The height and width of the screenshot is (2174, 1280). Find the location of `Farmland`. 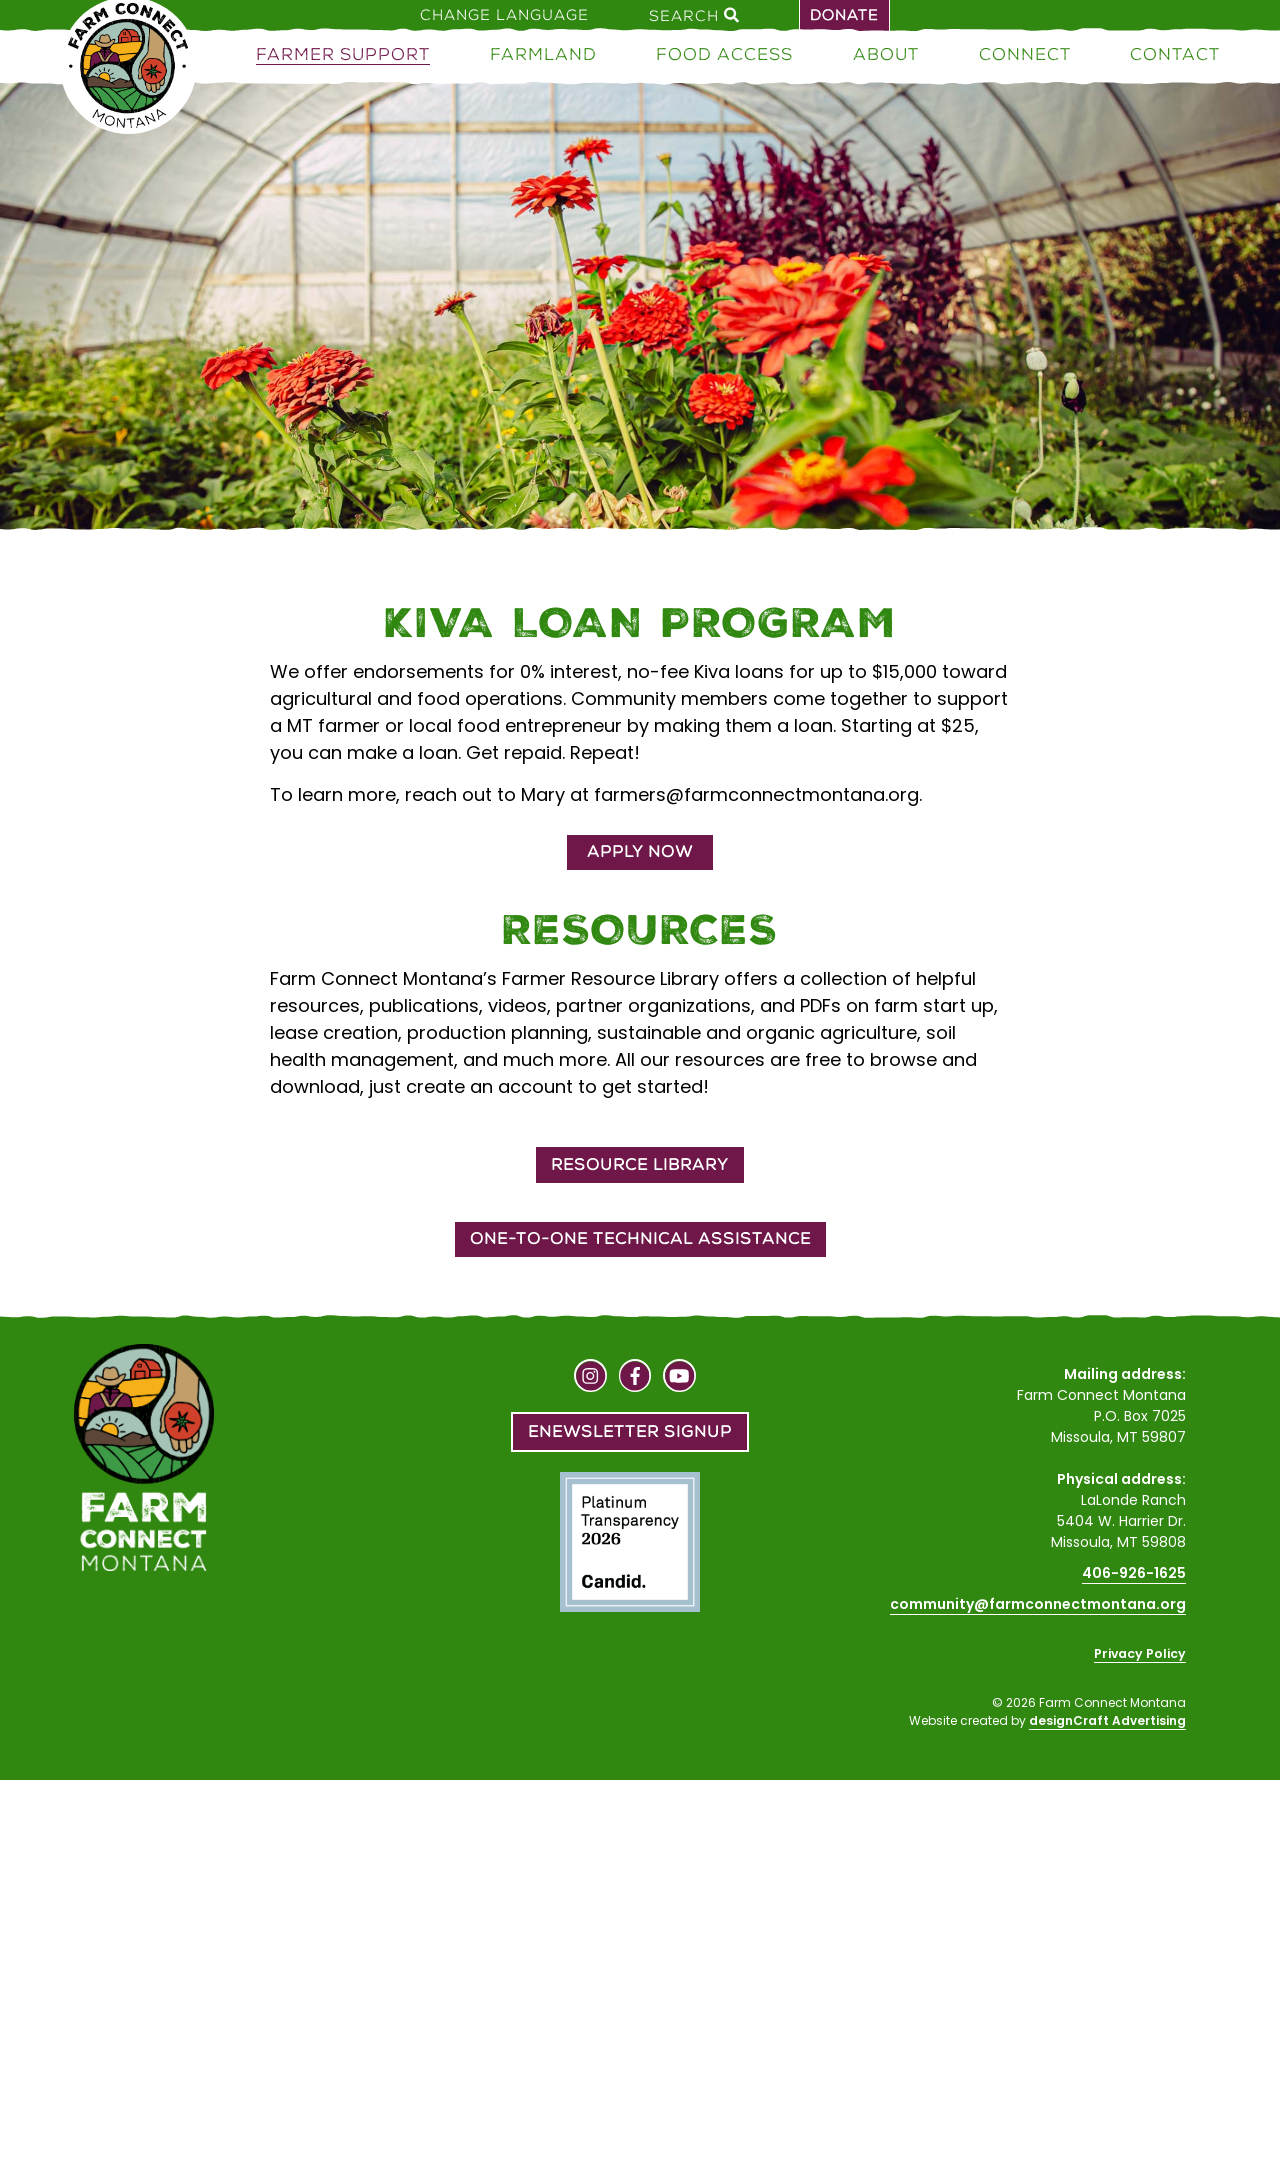

Farmland is located at coordinates (543, 54).